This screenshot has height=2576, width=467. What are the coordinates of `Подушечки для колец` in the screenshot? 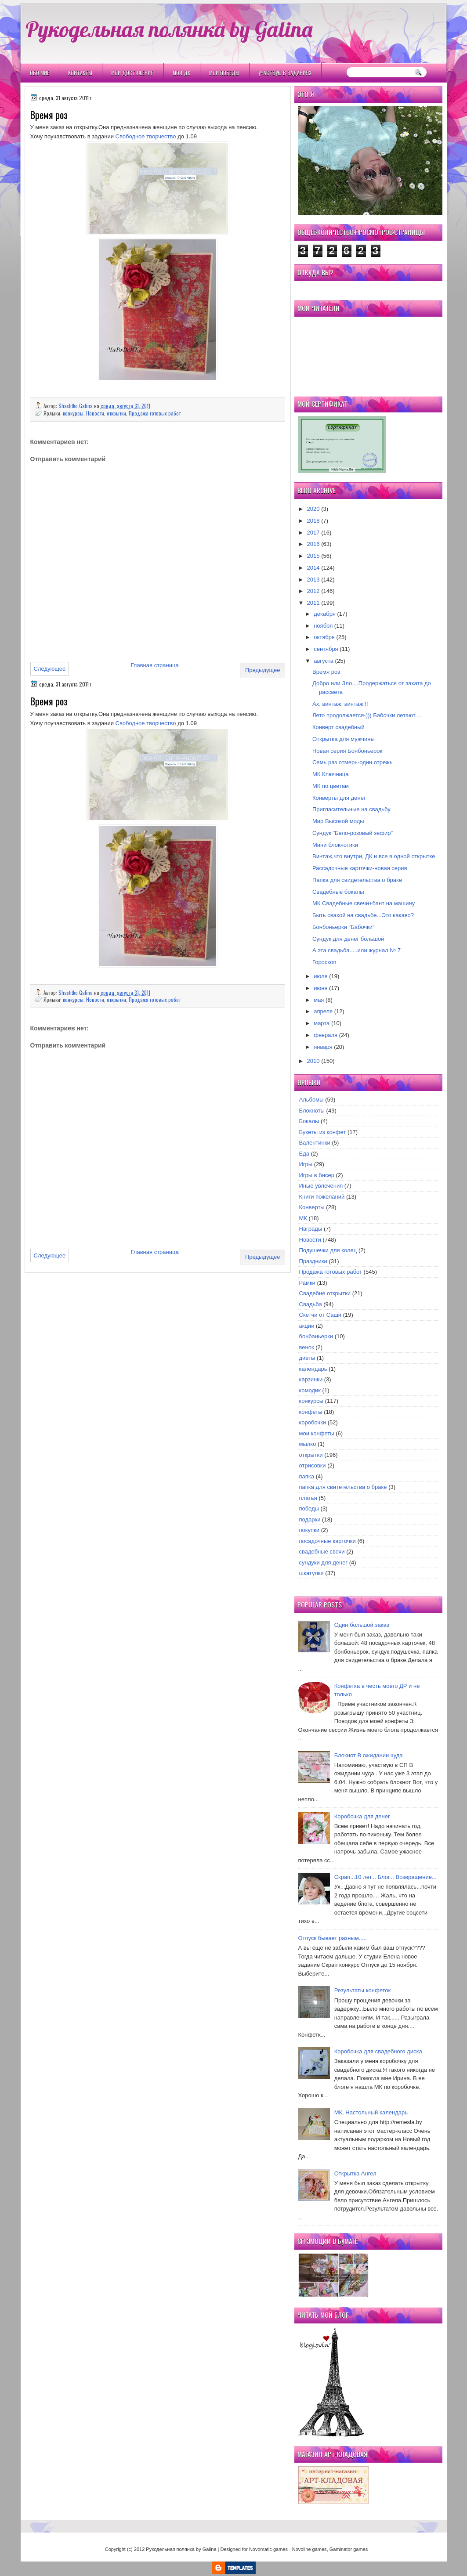 It's located at (328, 1250).